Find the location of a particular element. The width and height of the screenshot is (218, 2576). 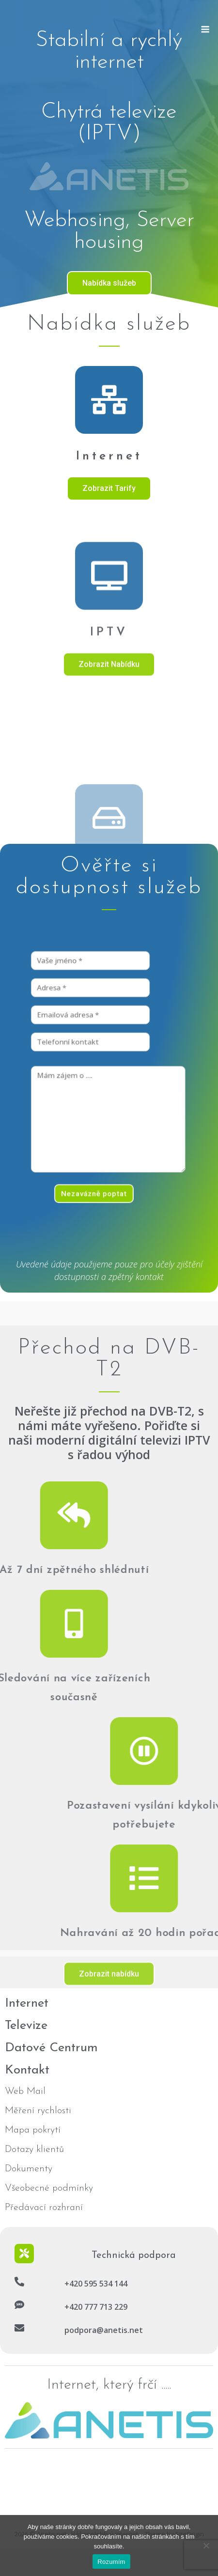

Předávací rozhraní is located at coordinates (44, 2207).